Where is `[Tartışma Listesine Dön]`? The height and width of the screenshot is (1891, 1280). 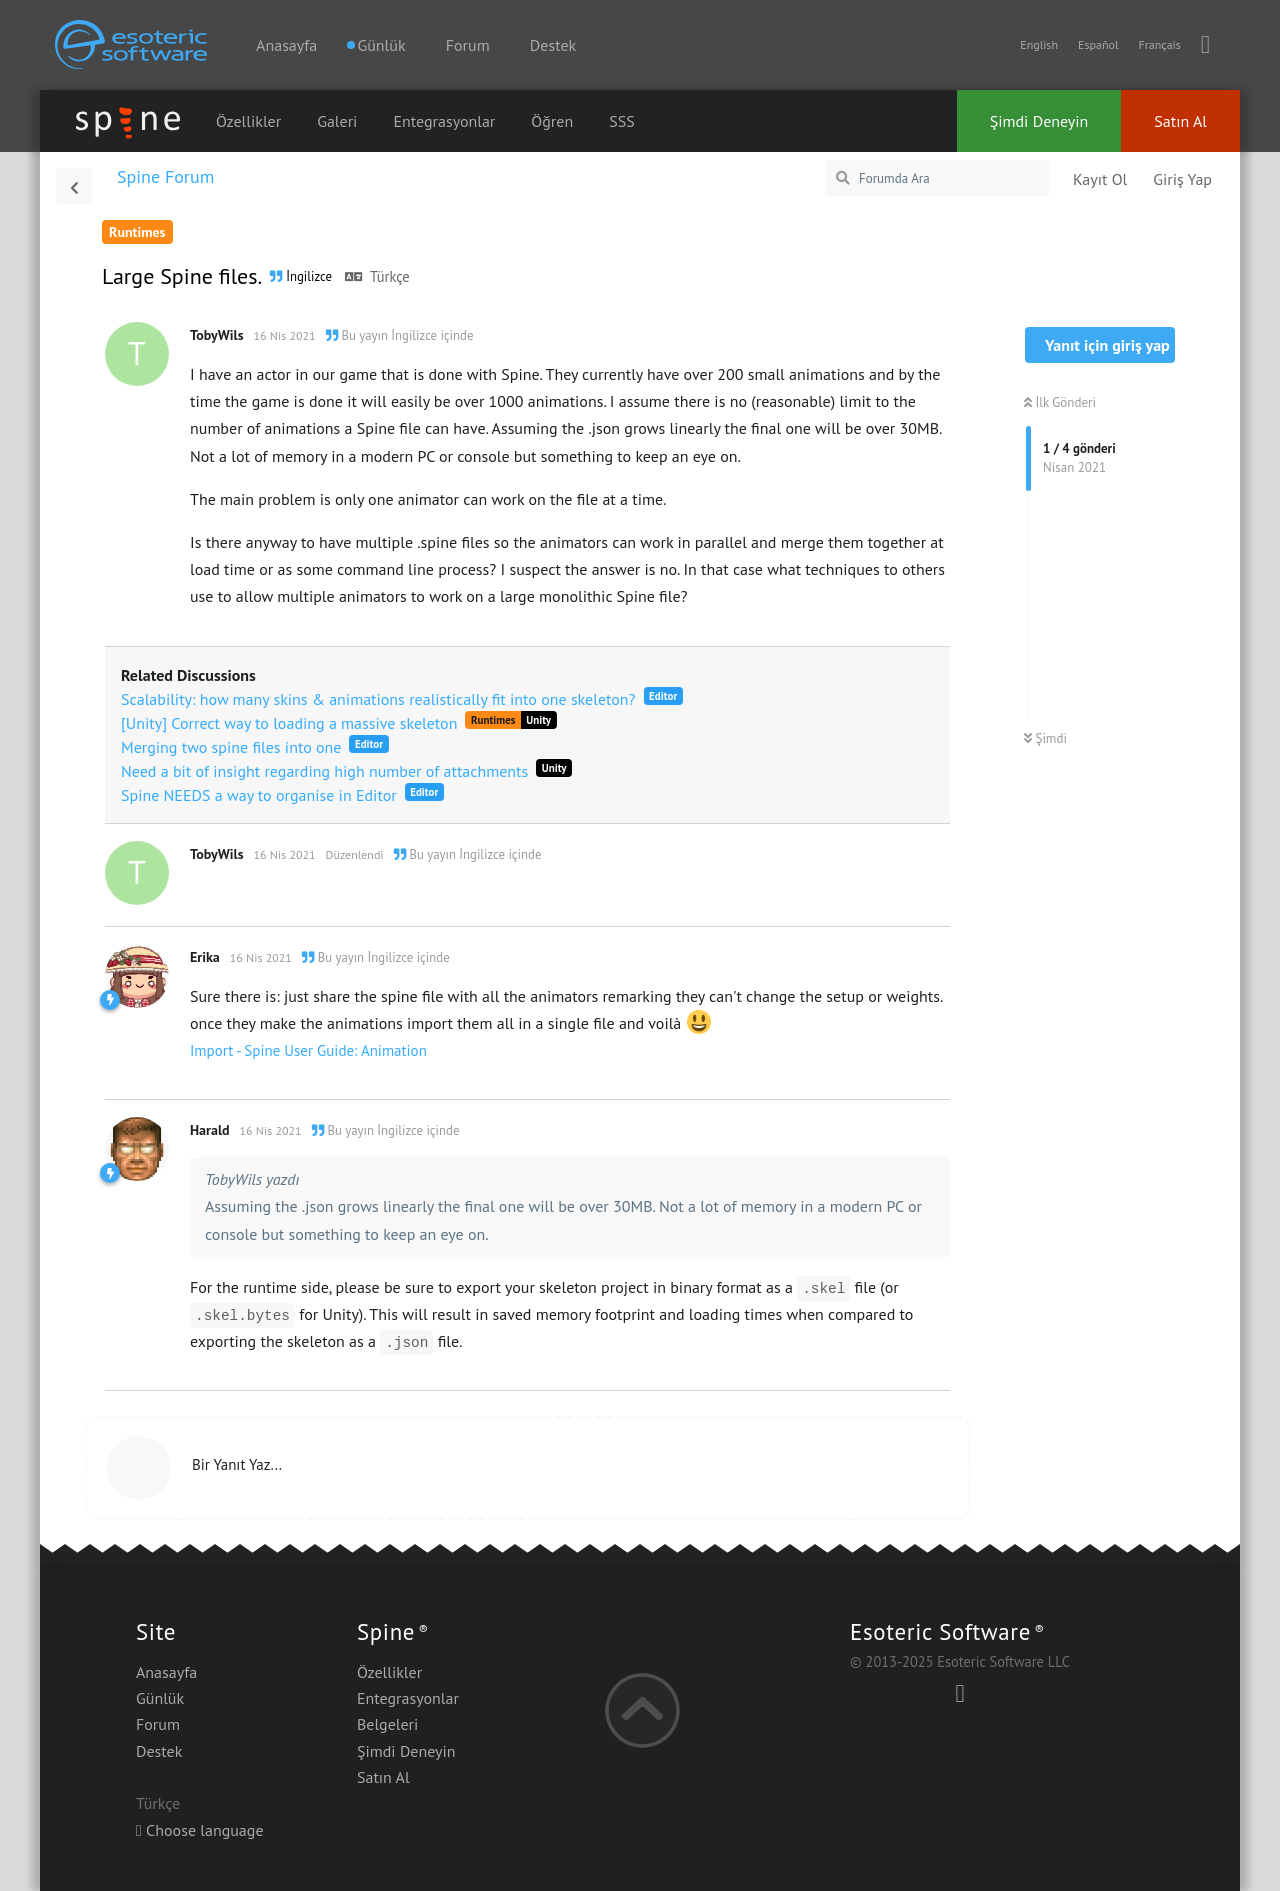 [Tartışma Listesine Dön] is located at coordinates (74, 186).